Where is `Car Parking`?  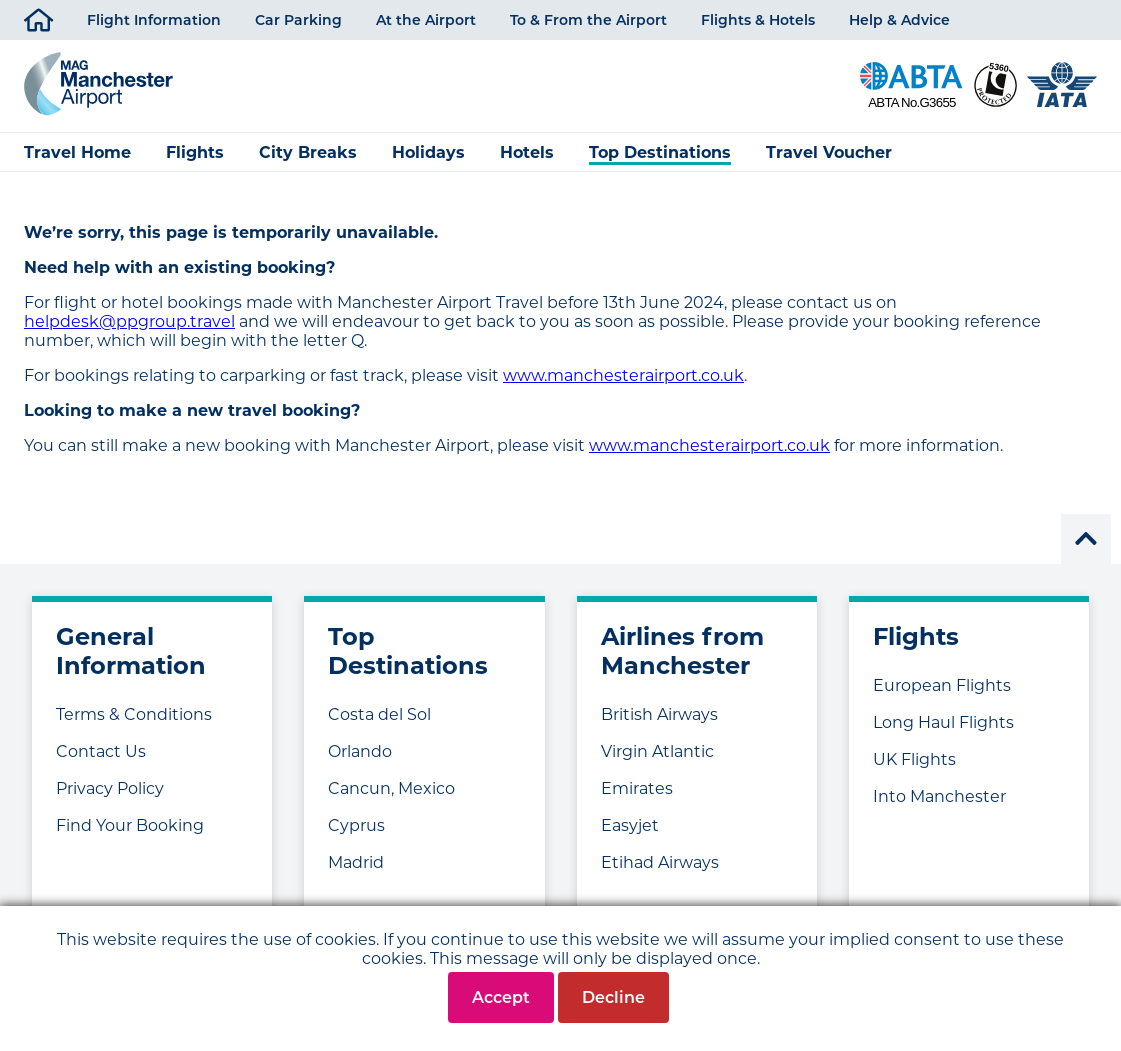 Car Parking is located at coordinates (298, 20).